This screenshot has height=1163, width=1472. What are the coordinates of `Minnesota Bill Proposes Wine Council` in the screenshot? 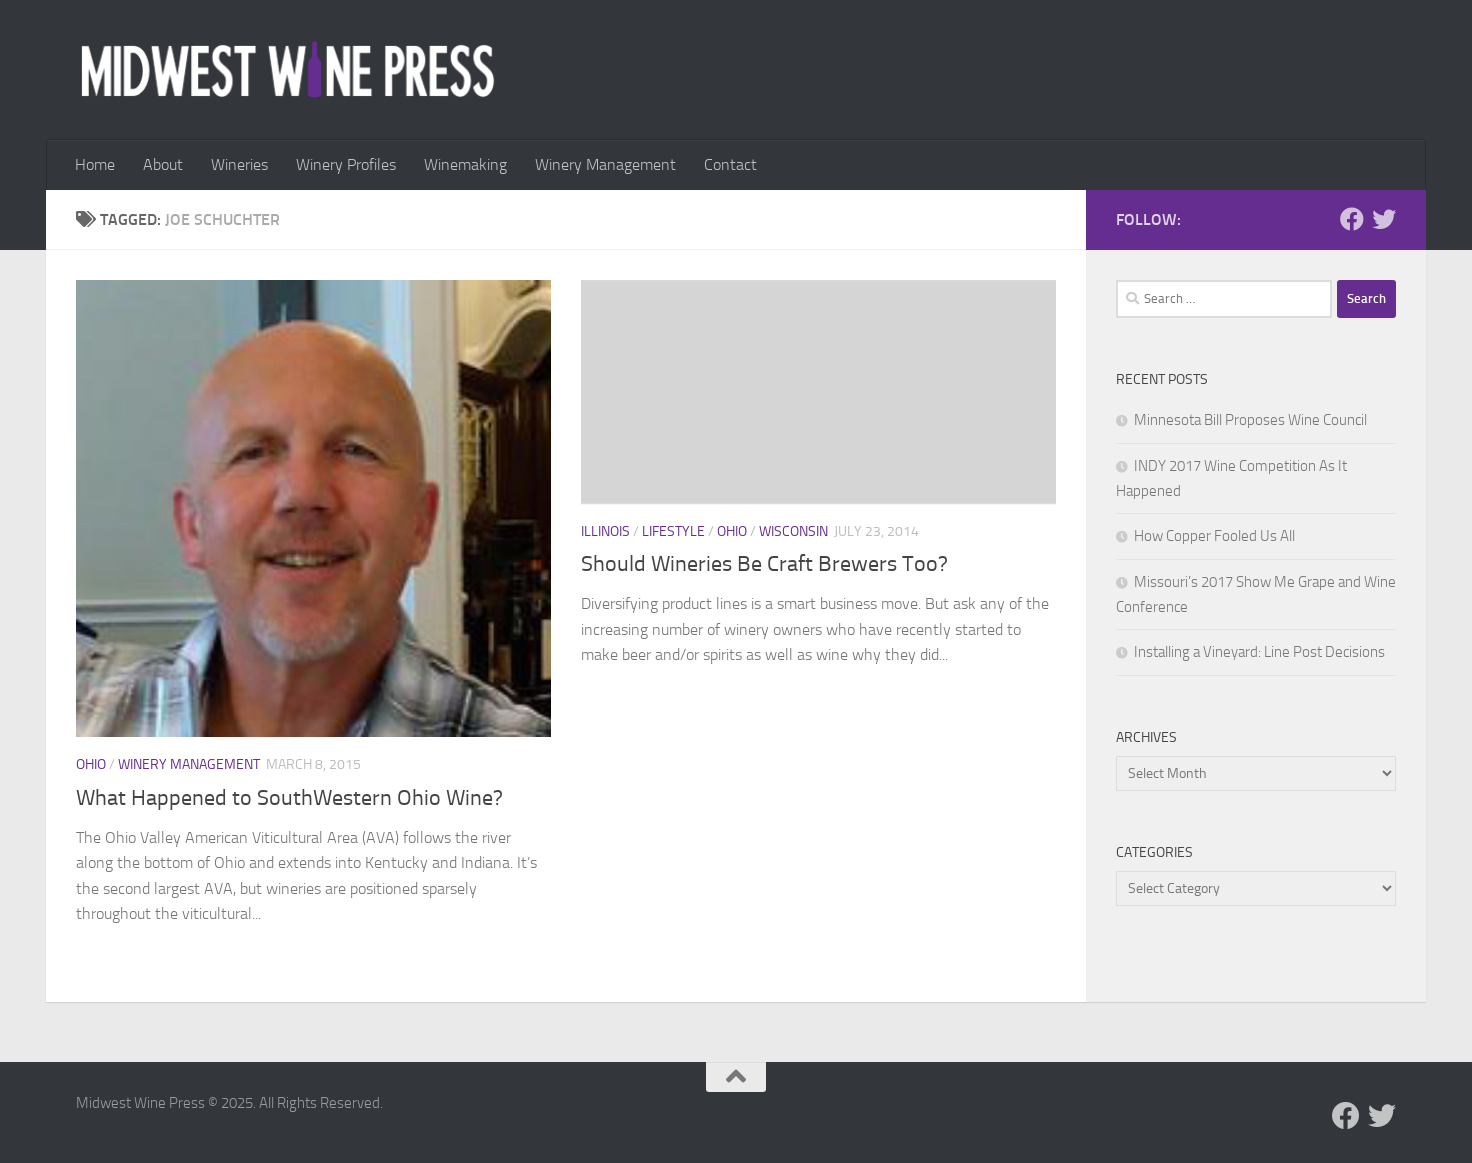 It's located at (1250, 420).